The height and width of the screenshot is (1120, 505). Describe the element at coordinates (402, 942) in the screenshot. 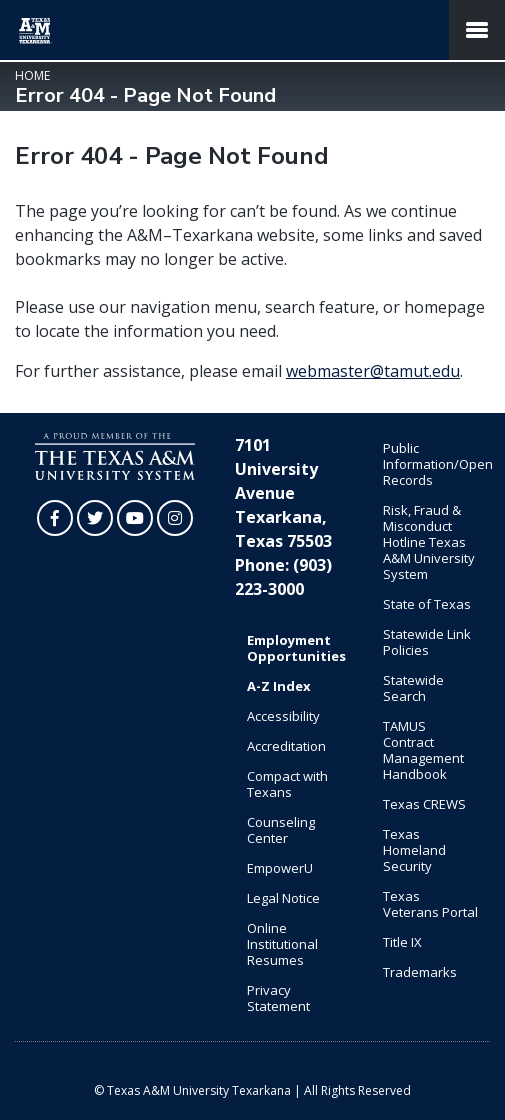

I see `Title IX` at that location.